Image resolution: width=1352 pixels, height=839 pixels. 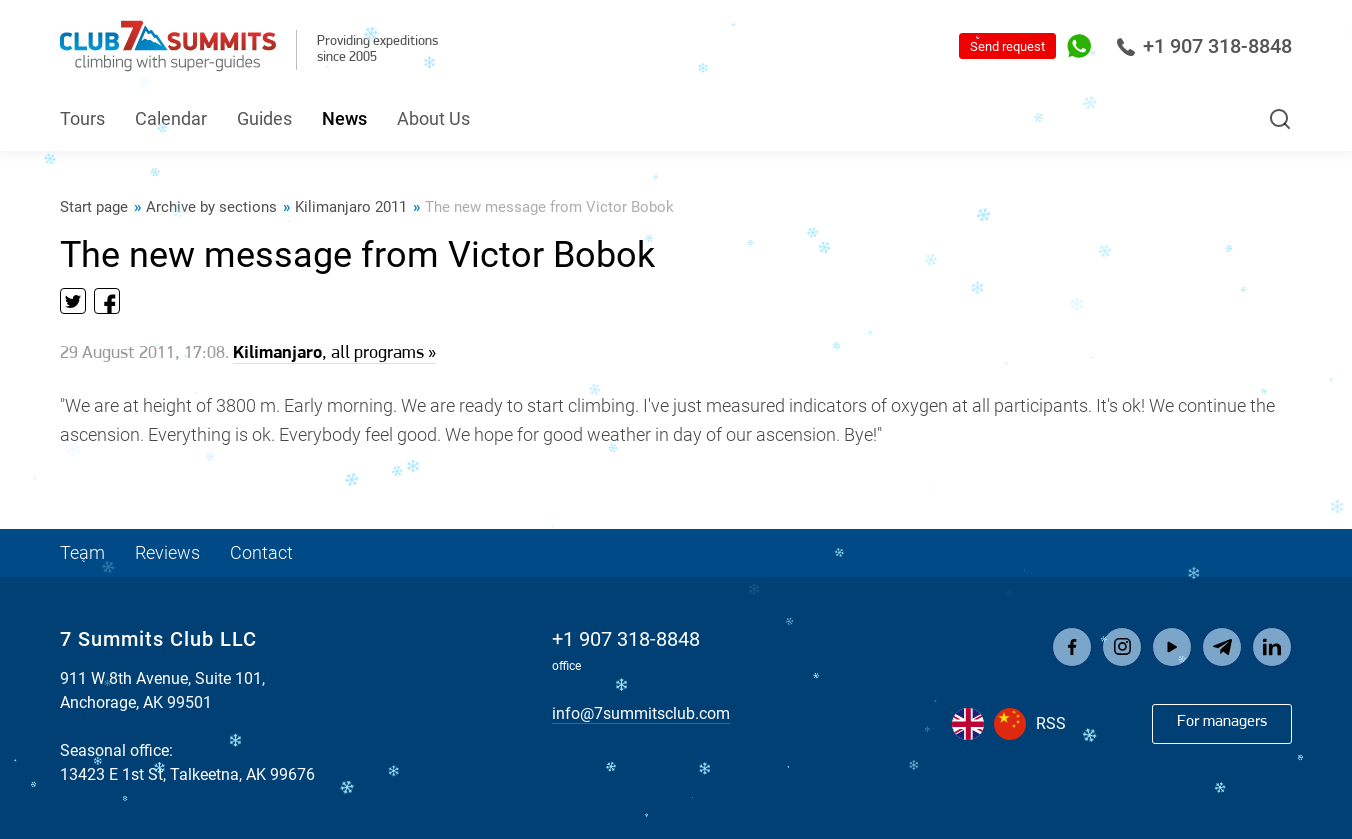 I want to click on Tours, so click(x=82, y=118).